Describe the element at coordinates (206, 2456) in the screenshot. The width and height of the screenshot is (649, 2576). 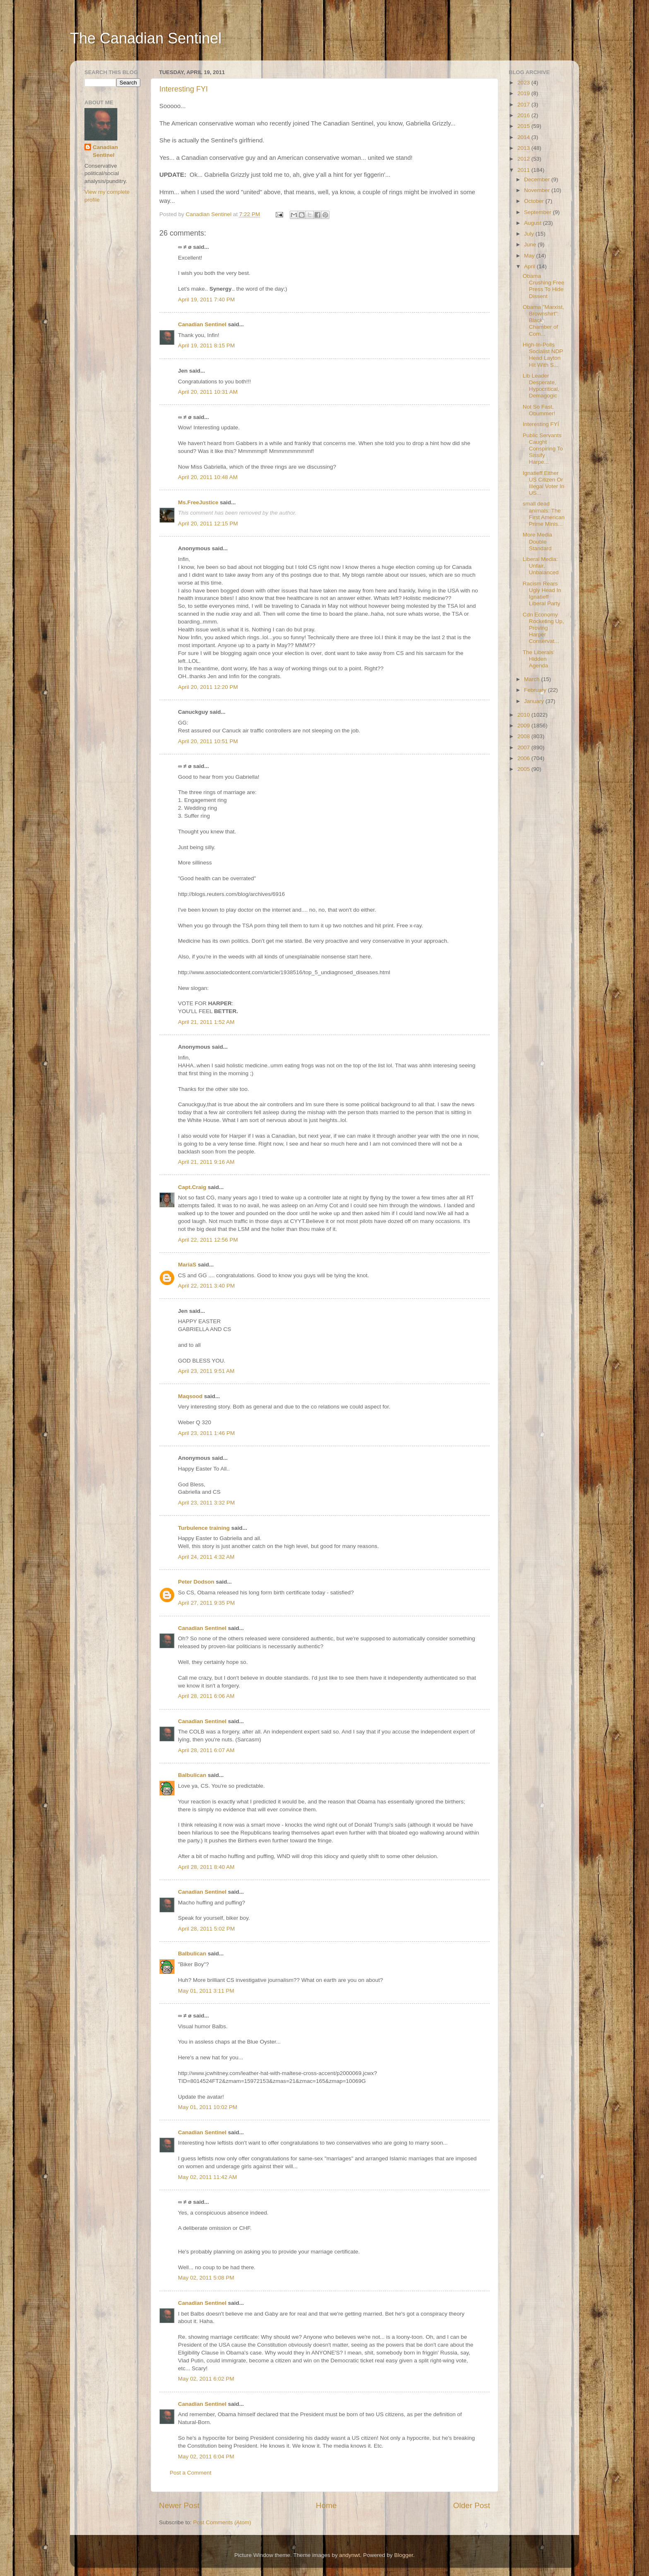
I see `May 02, 2011 6:04 PM` at that location.